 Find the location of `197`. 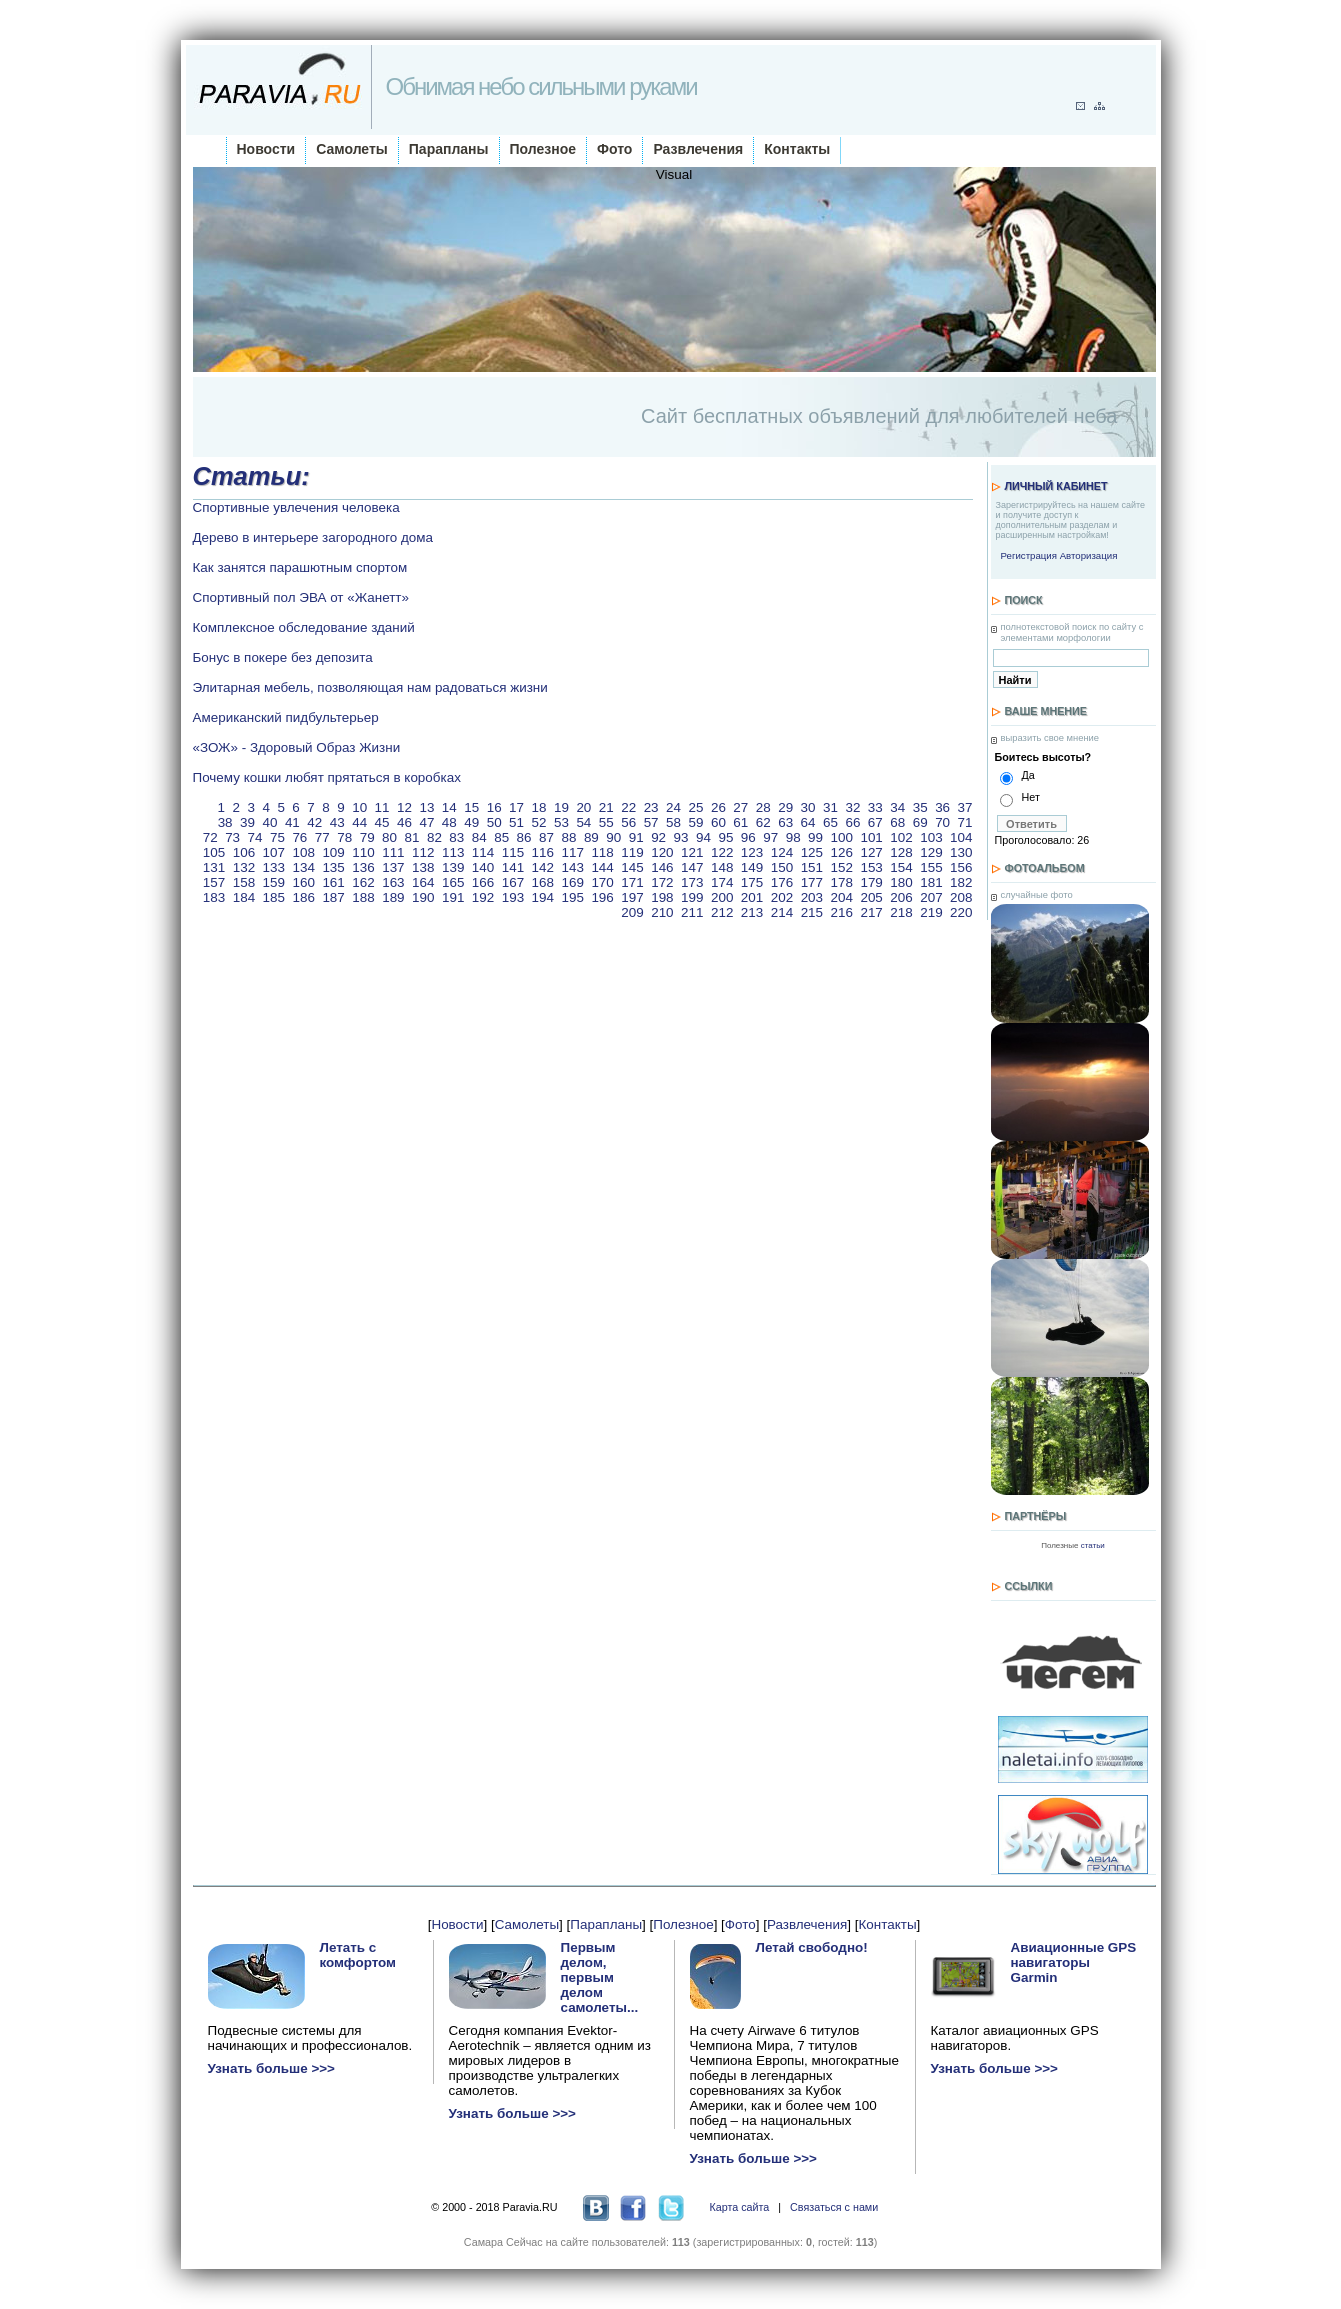

197 is located at coordinates (632, 897).